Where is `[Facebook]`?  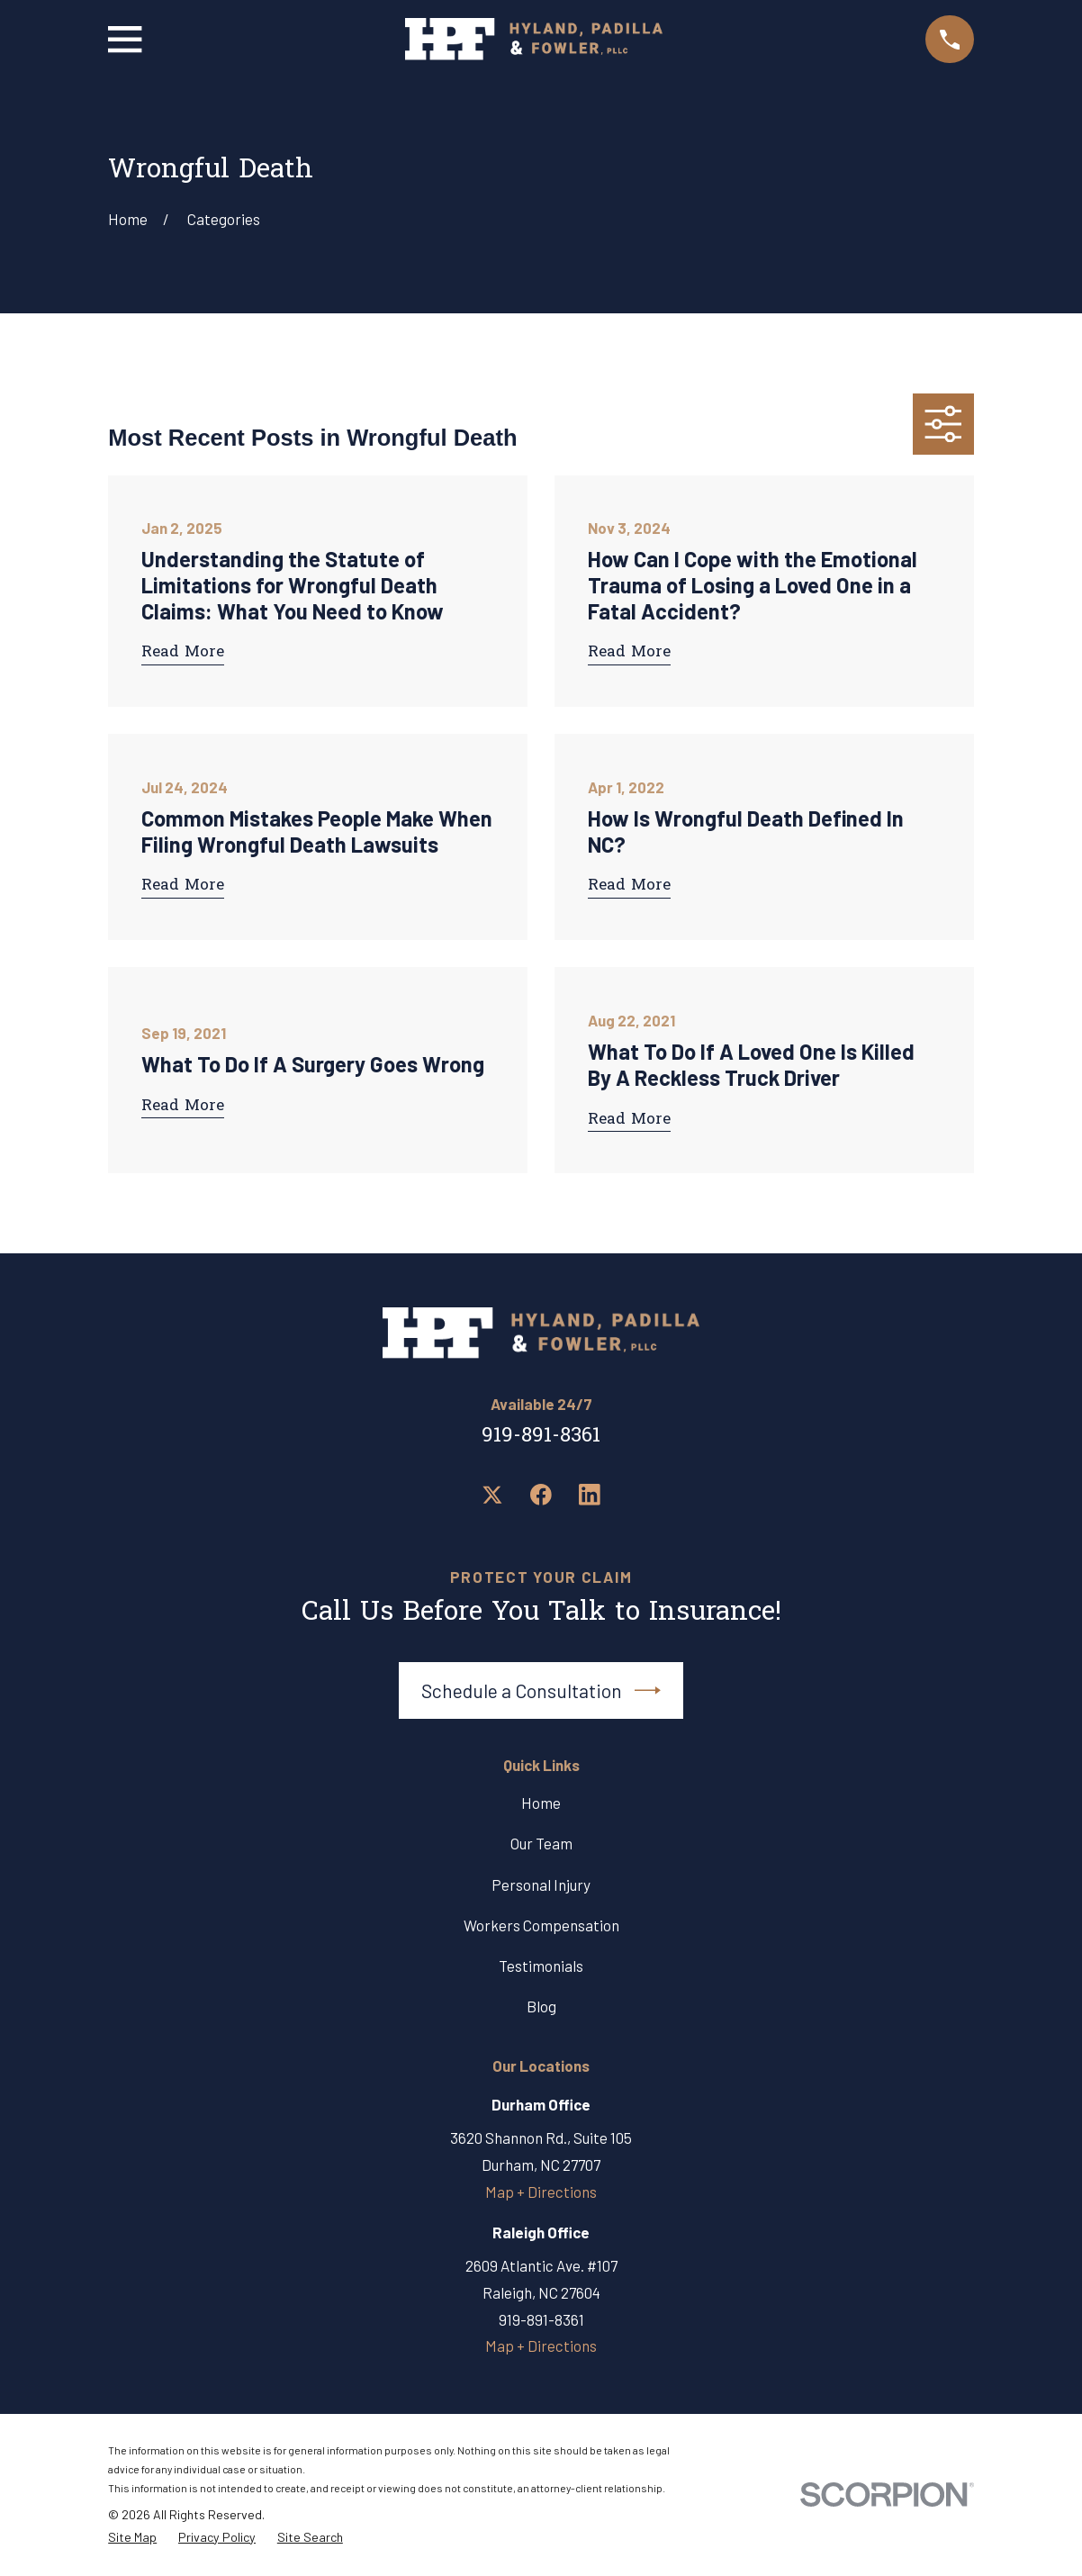 [Facebook] is located at coordinates (541, 1494).